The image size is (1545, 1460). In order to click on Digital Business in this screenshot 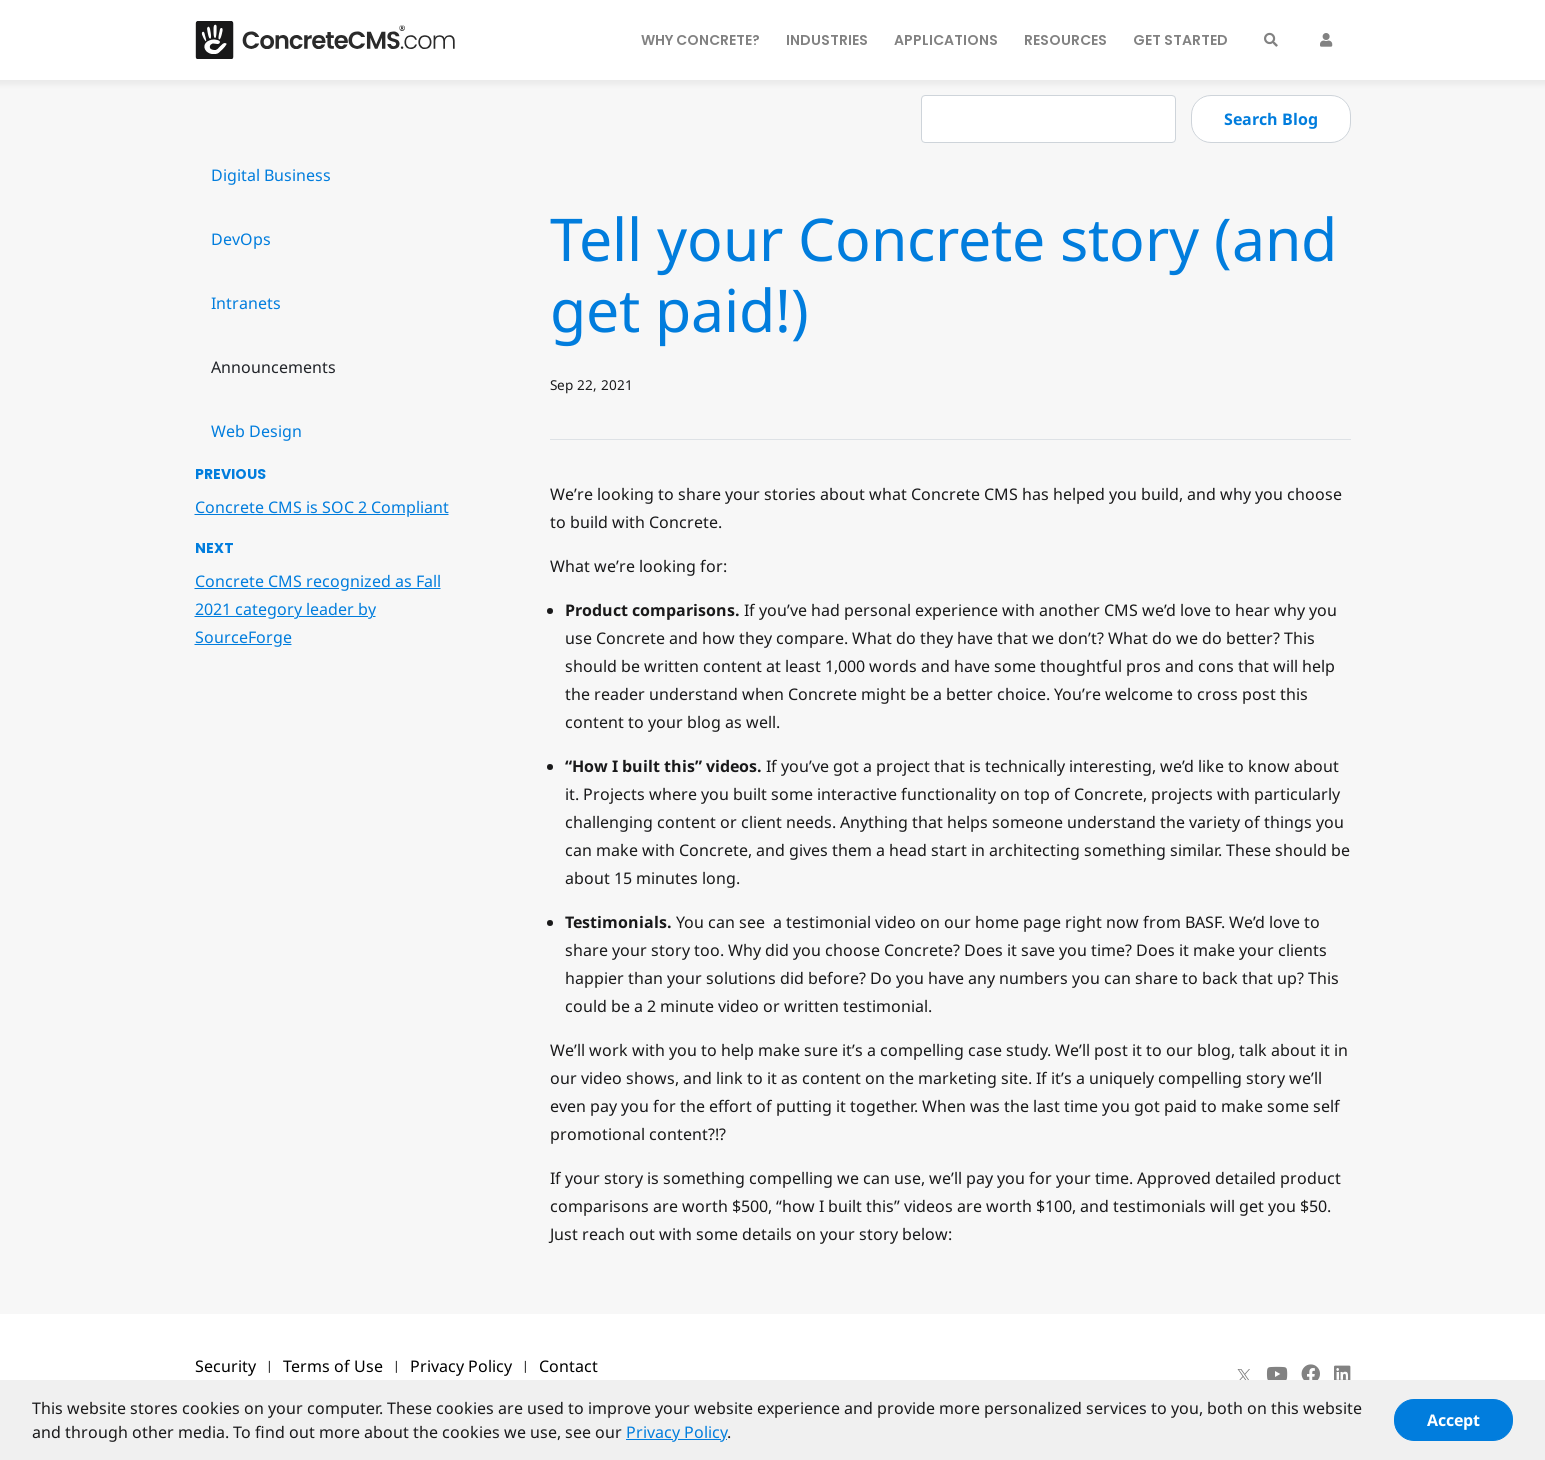, I will do `click(271, 175)`.